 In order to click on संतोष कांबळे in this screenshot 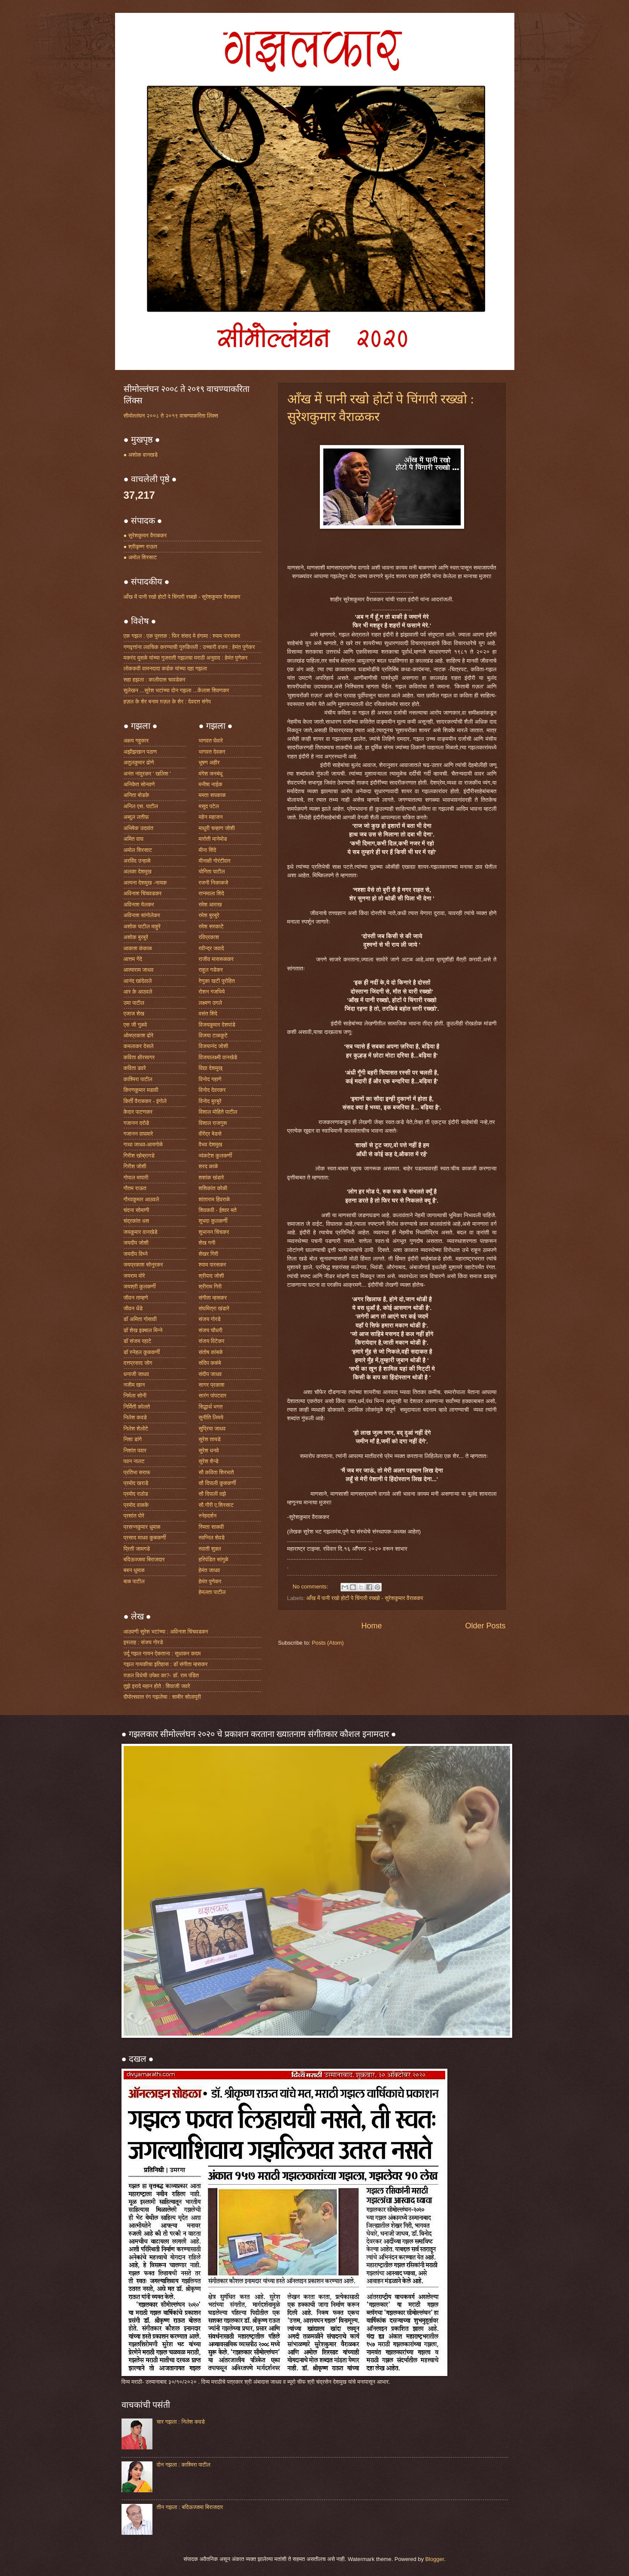, I will do `click(211, 1352)`.